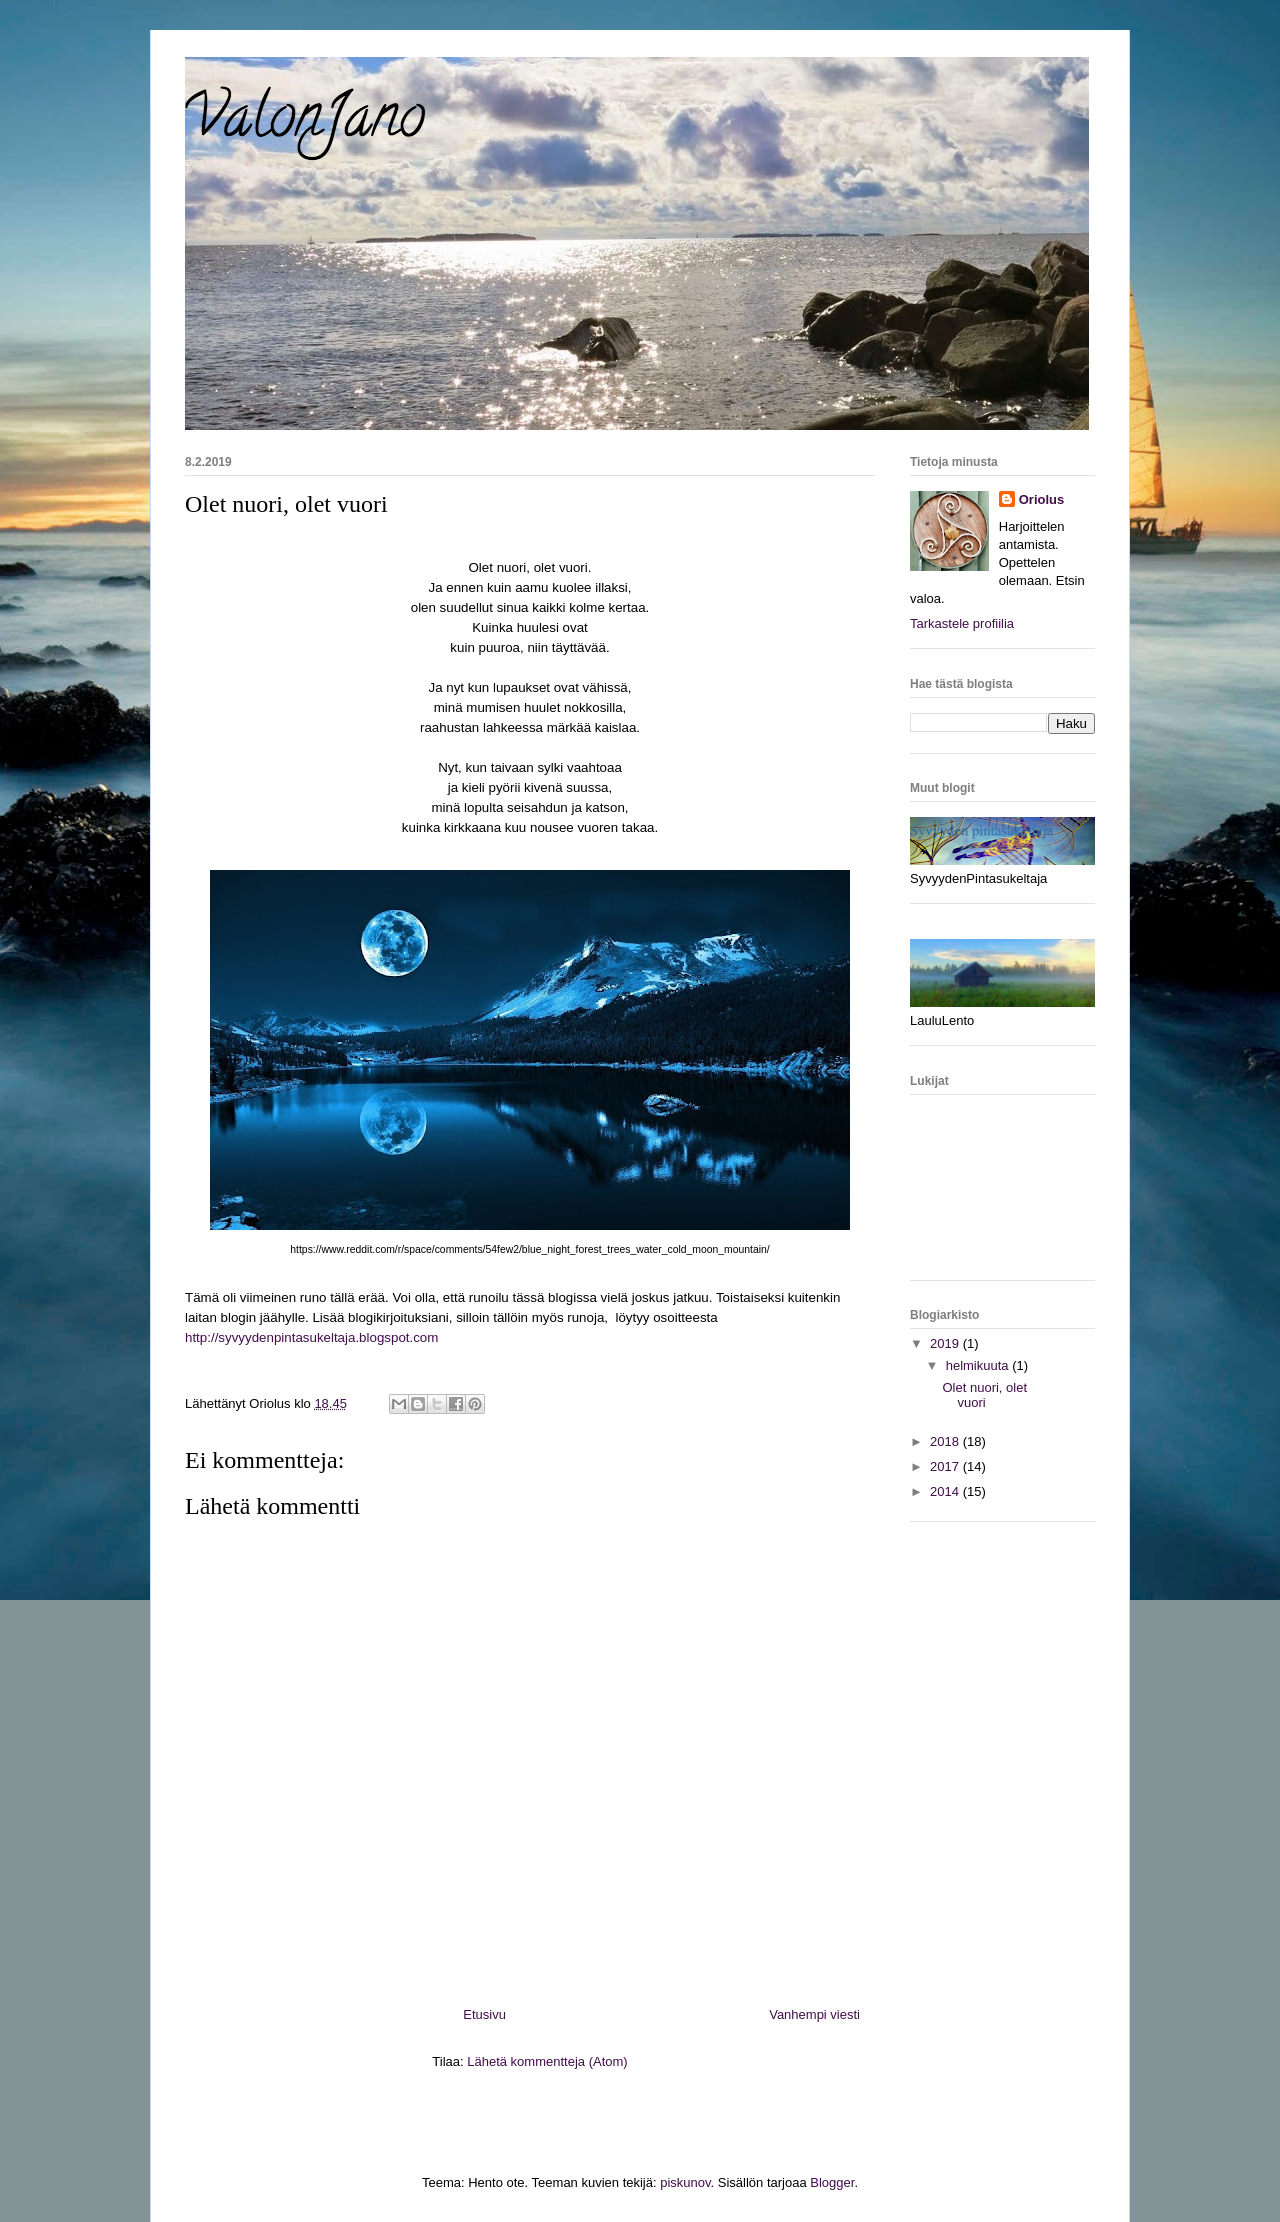 The height and width of the screenshot is (2222, 1280). I want to click on helmikuuta, so click(979, 1365).